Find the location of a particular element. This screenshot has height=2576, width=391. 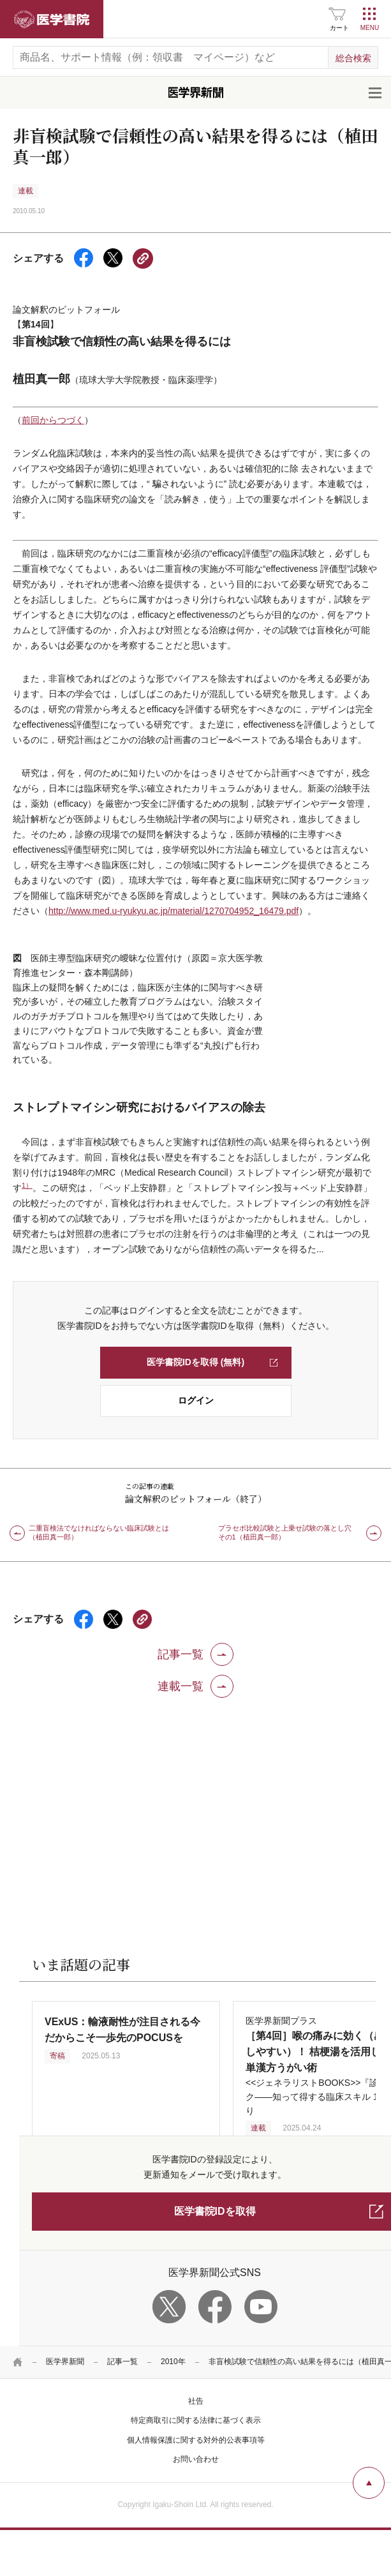

1） is located at coordinates (27, 1185).